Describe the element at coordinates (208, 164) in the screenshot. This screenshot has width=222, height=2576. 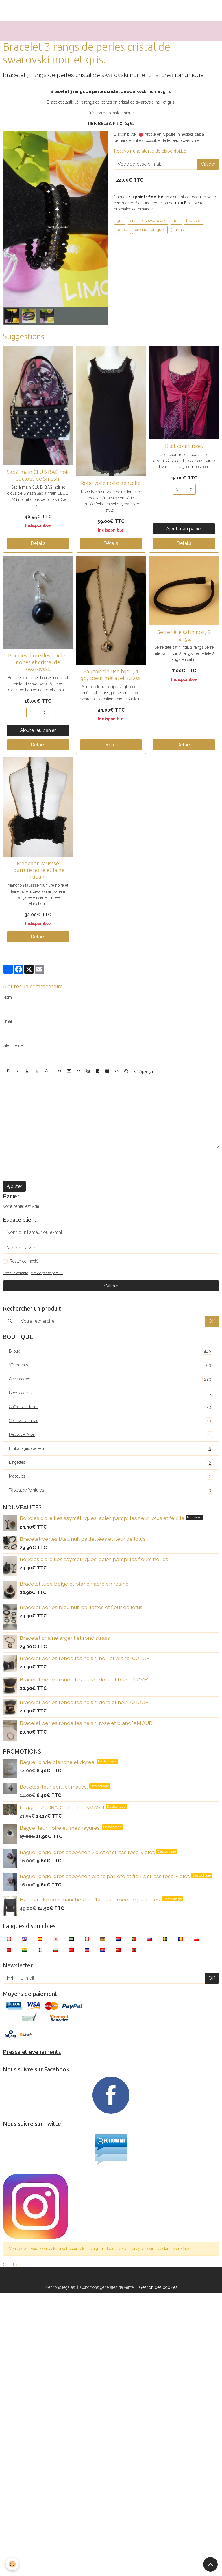
I see `Valider` at that location.